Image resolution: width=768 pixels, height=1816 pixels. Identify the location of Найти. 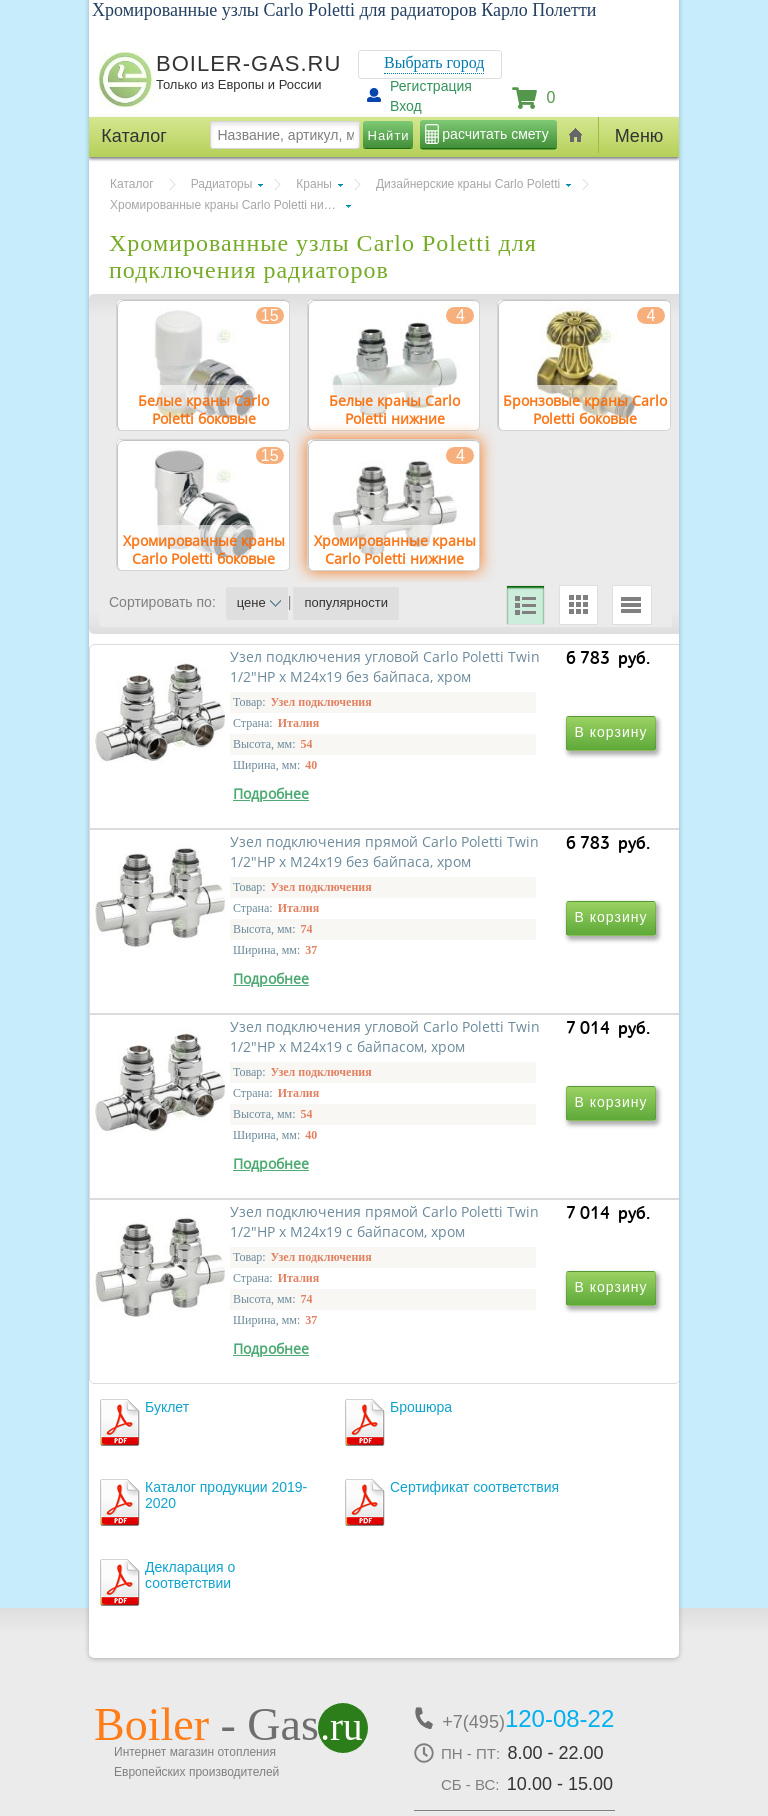
(389, 135).